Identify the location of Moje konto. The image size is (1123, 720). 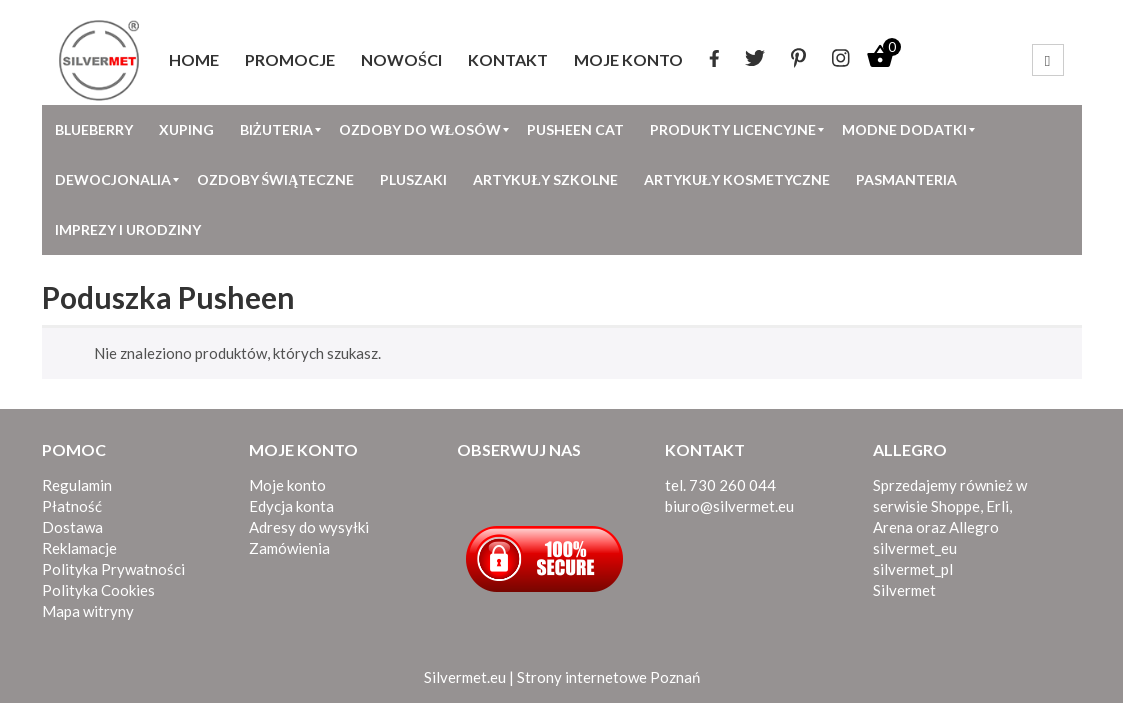
(287, 485).